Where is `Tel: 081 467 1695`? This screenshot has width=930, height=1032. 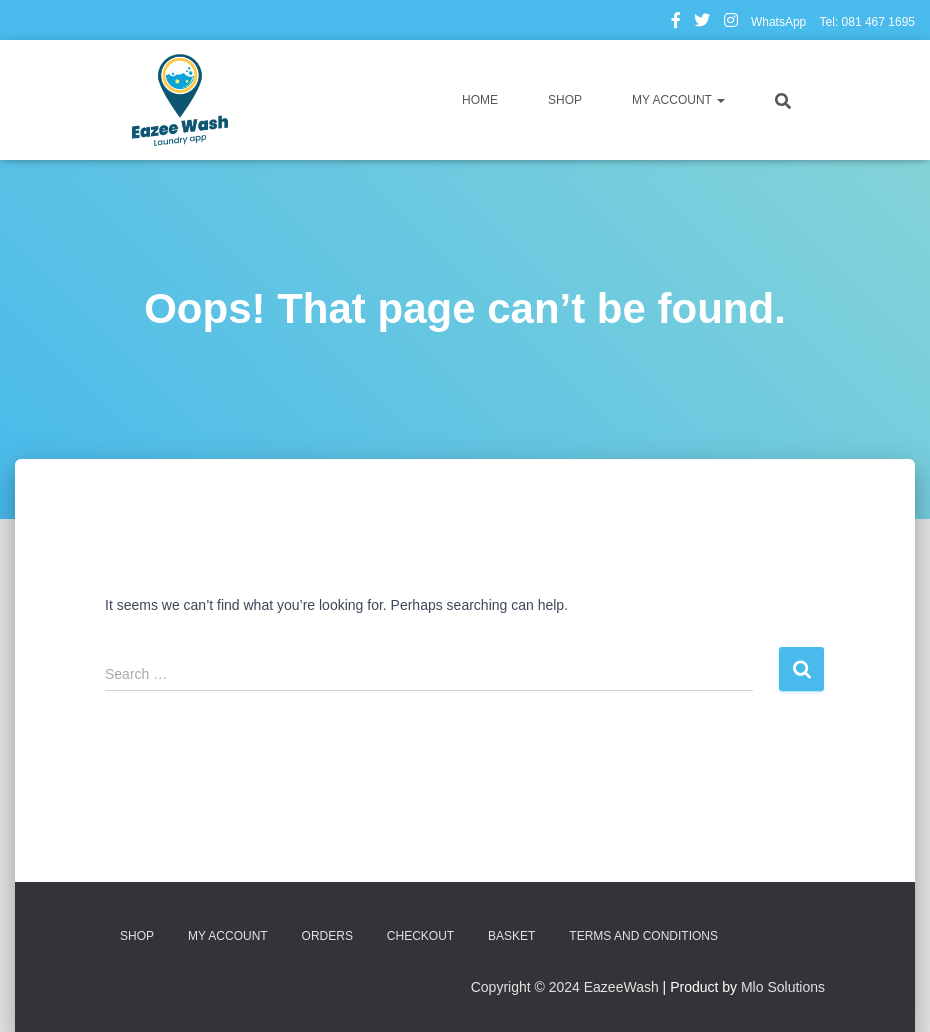
Tel: 081 467 1695 is located at coordinates (867, 22).